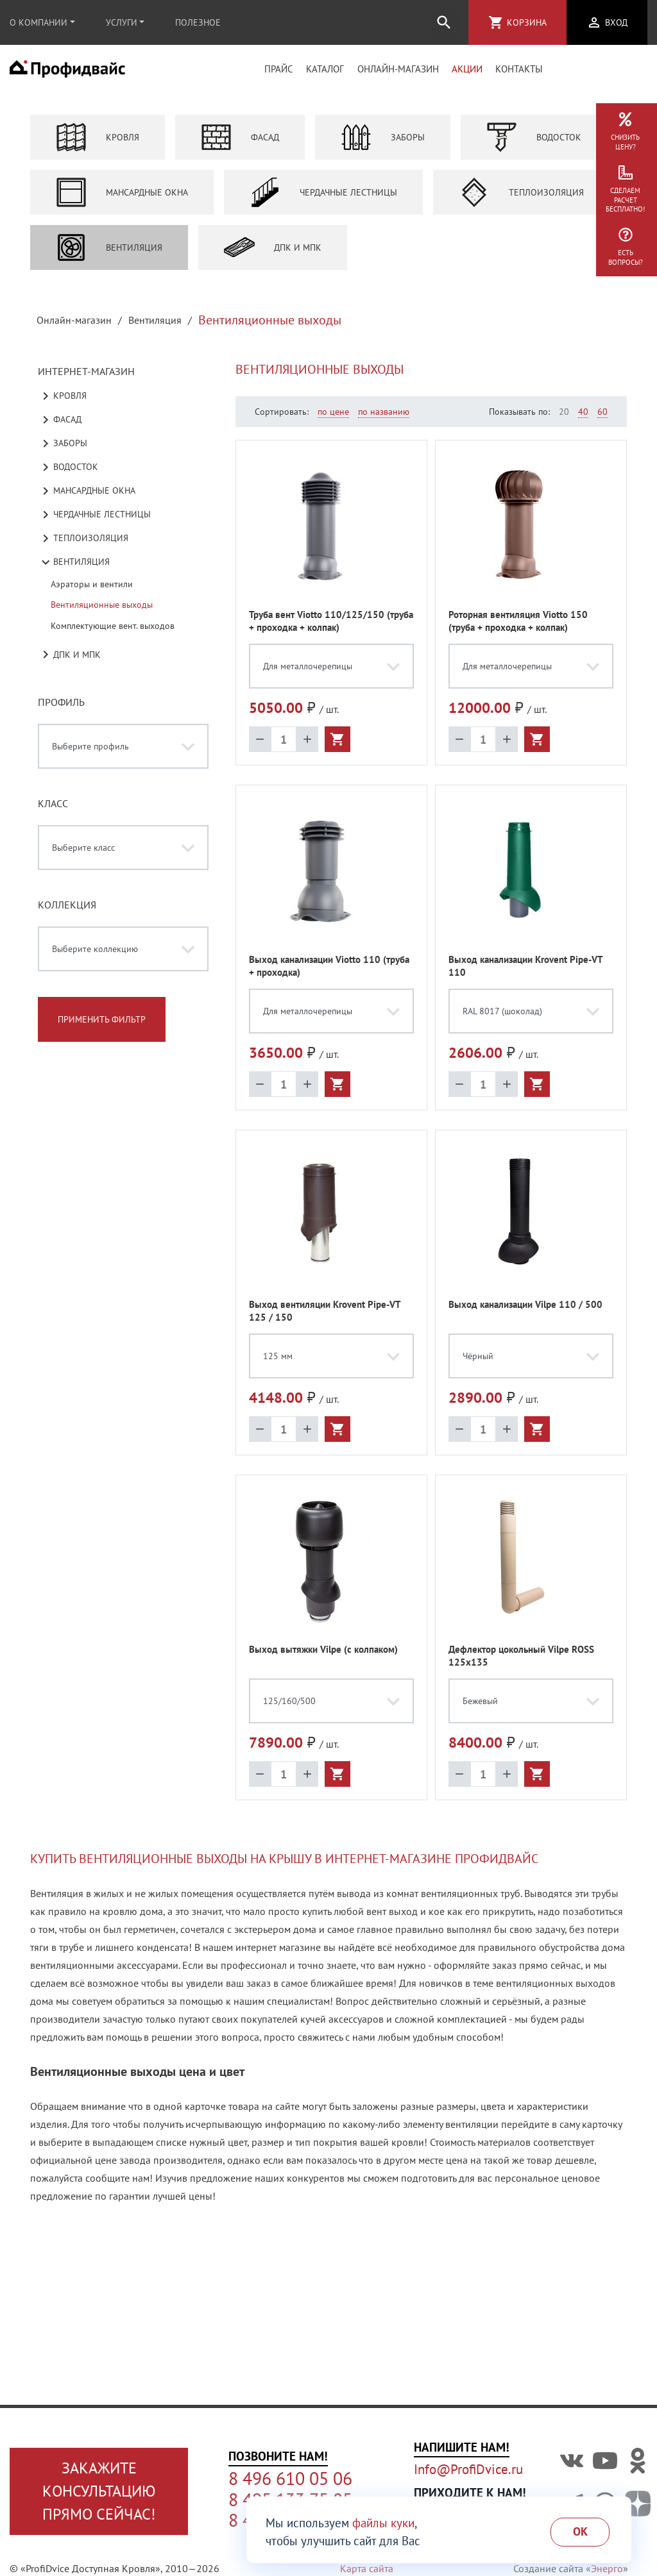  I want to click on 40, so click(583, 419).